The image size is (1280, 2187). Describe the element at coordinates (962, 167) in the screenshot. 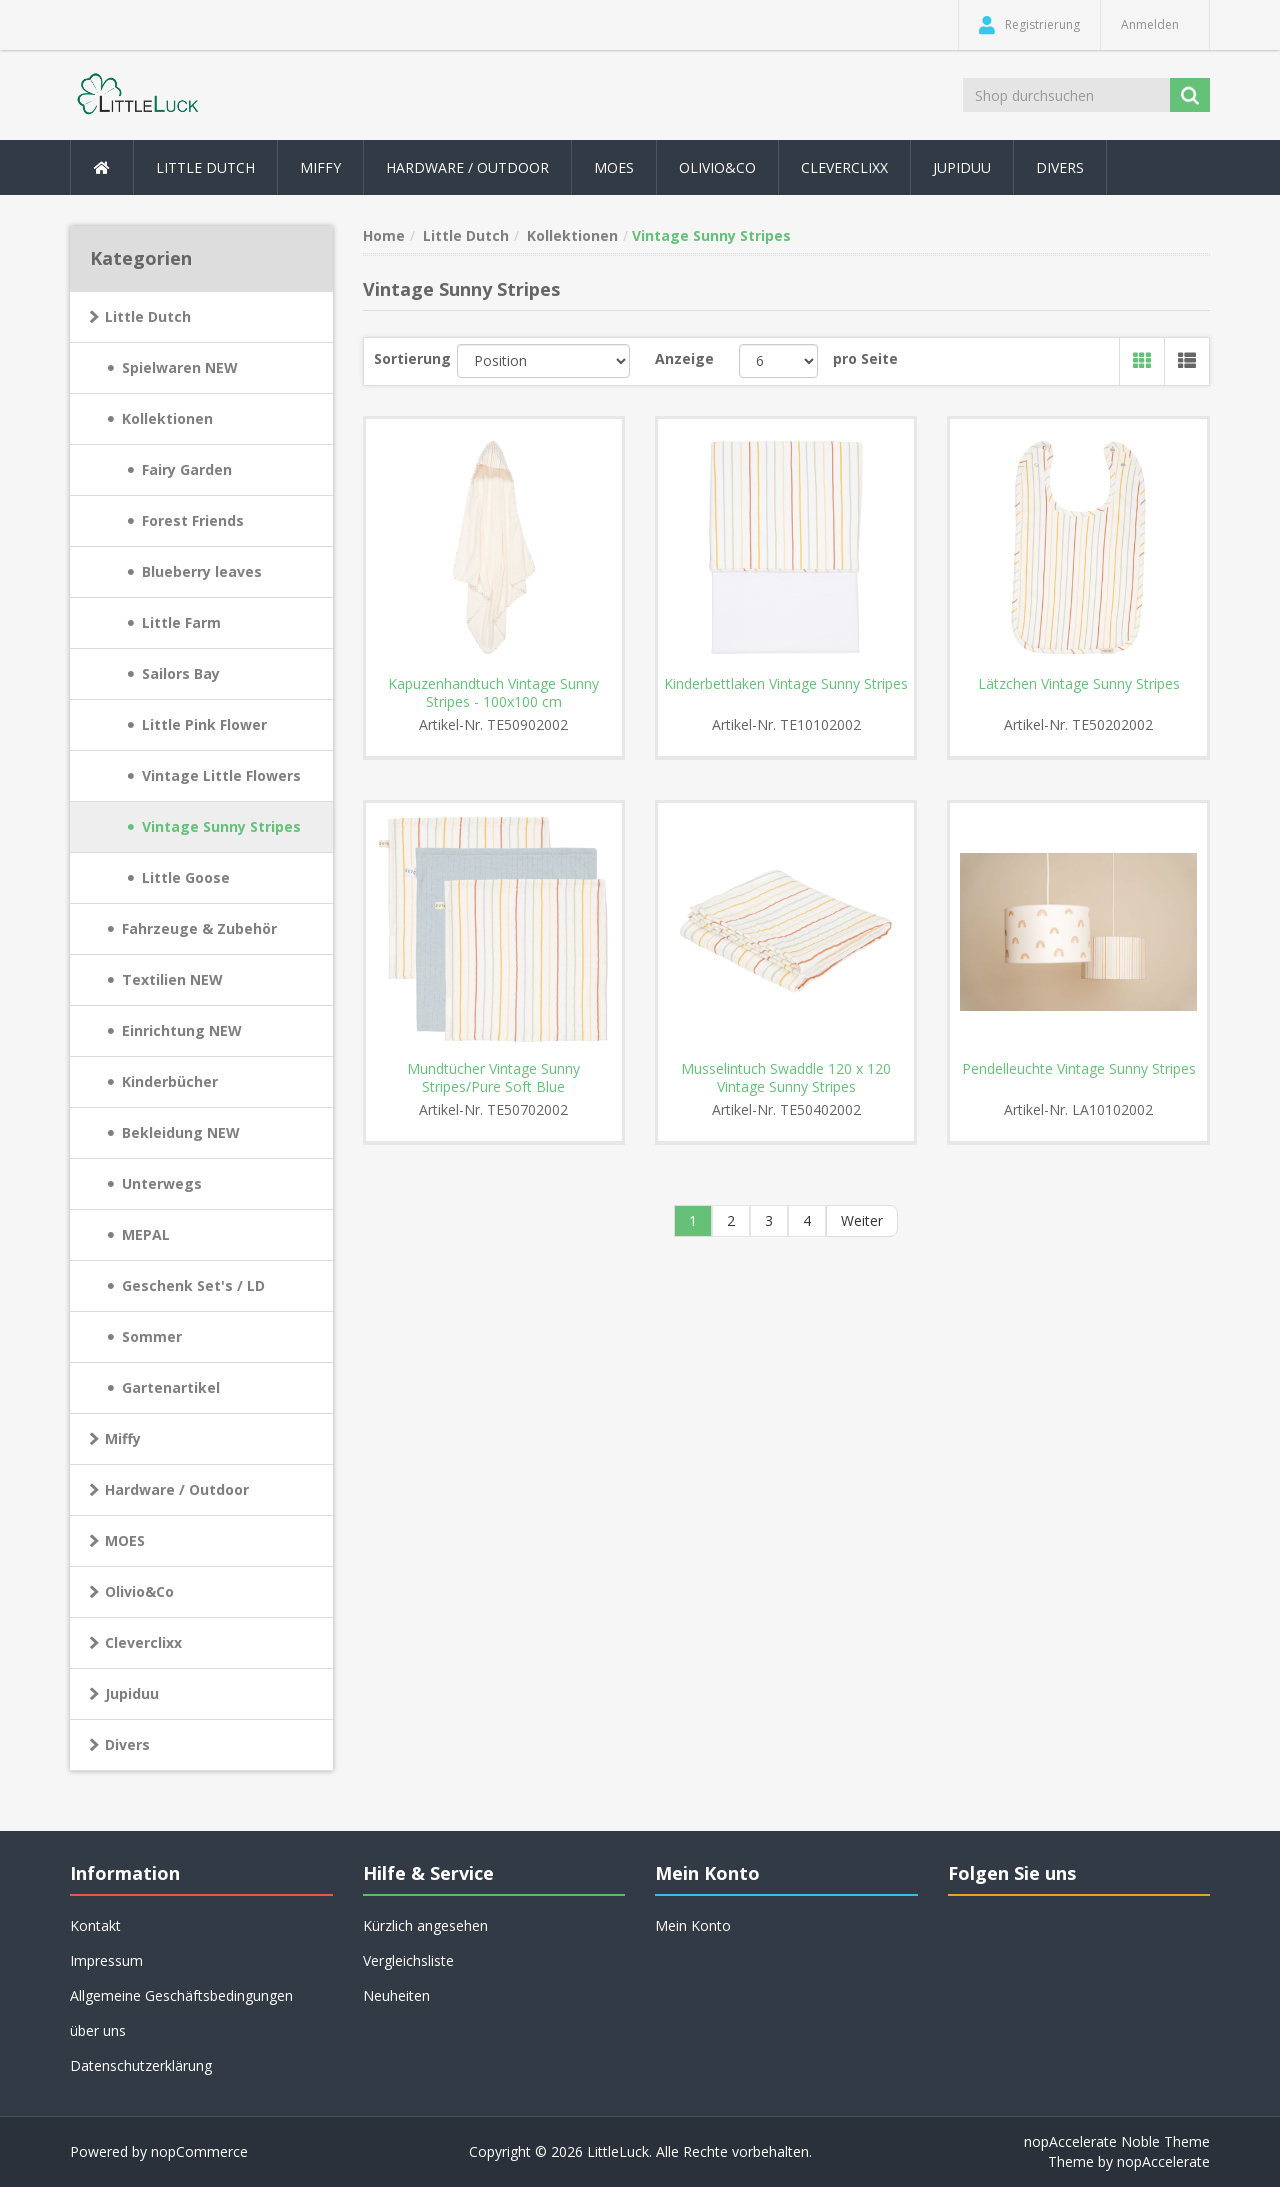

I see `Jupiduu` at that location.